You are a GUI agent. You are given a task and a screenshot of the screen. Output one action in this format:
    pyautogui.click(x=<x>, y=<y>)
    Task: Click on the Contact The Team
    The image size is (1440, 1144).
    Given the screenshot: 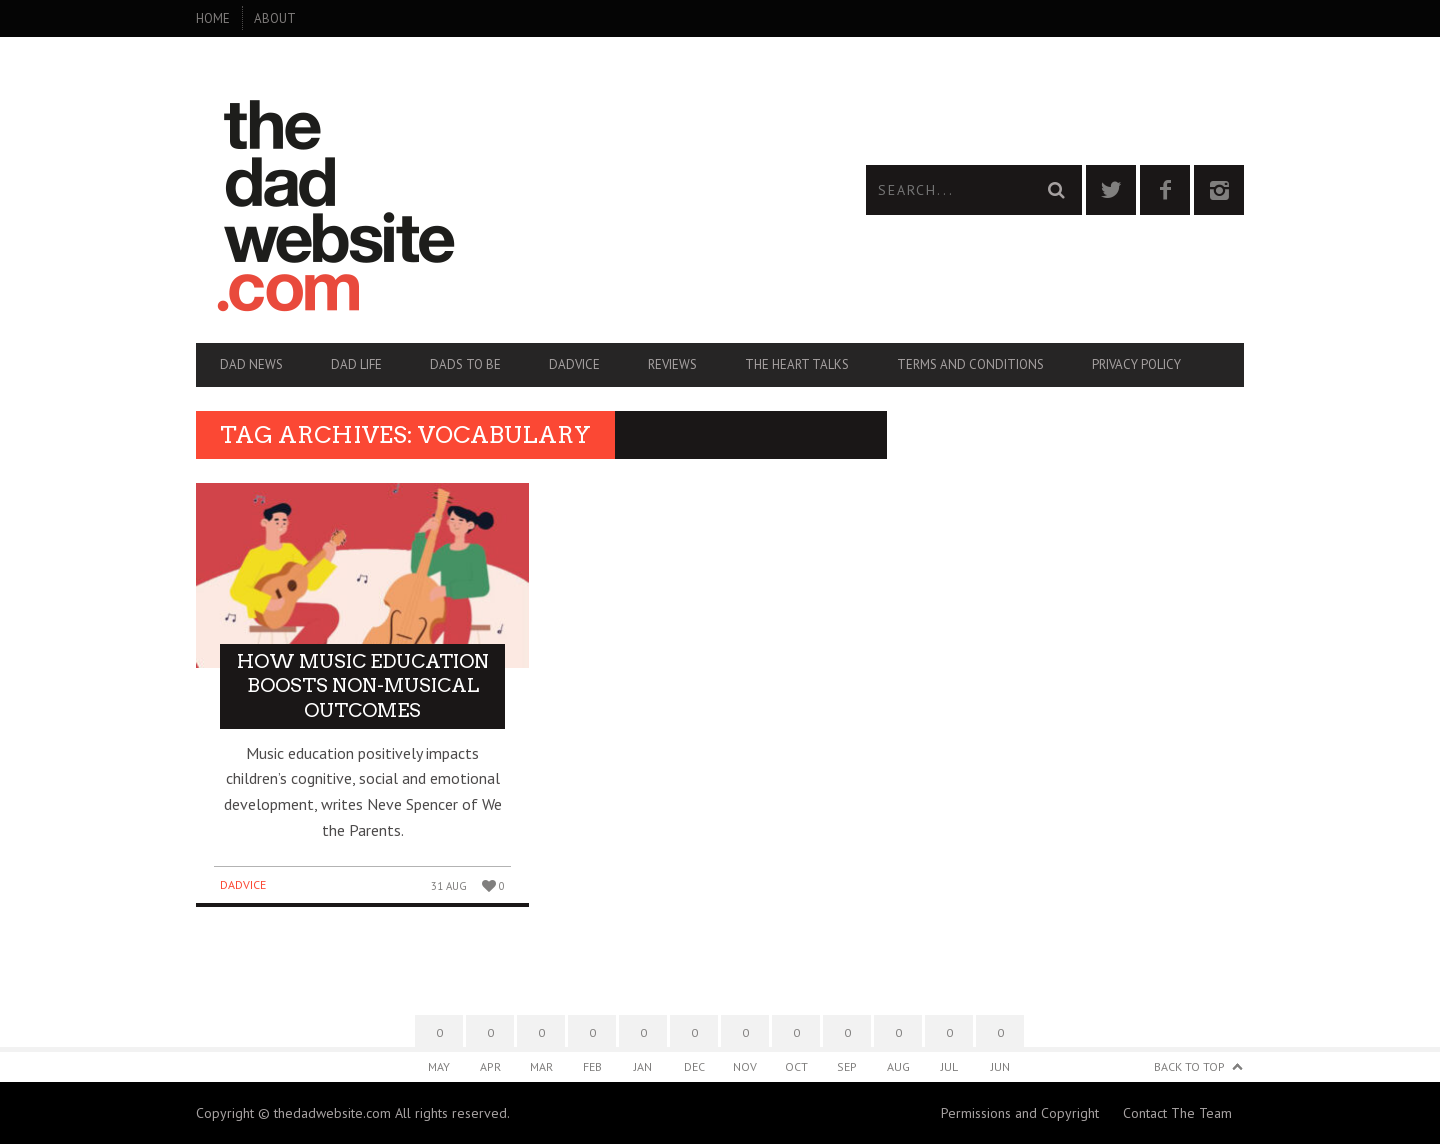 What is the action you would take?
    pyautogui.click(x=1177, y=1113)
    